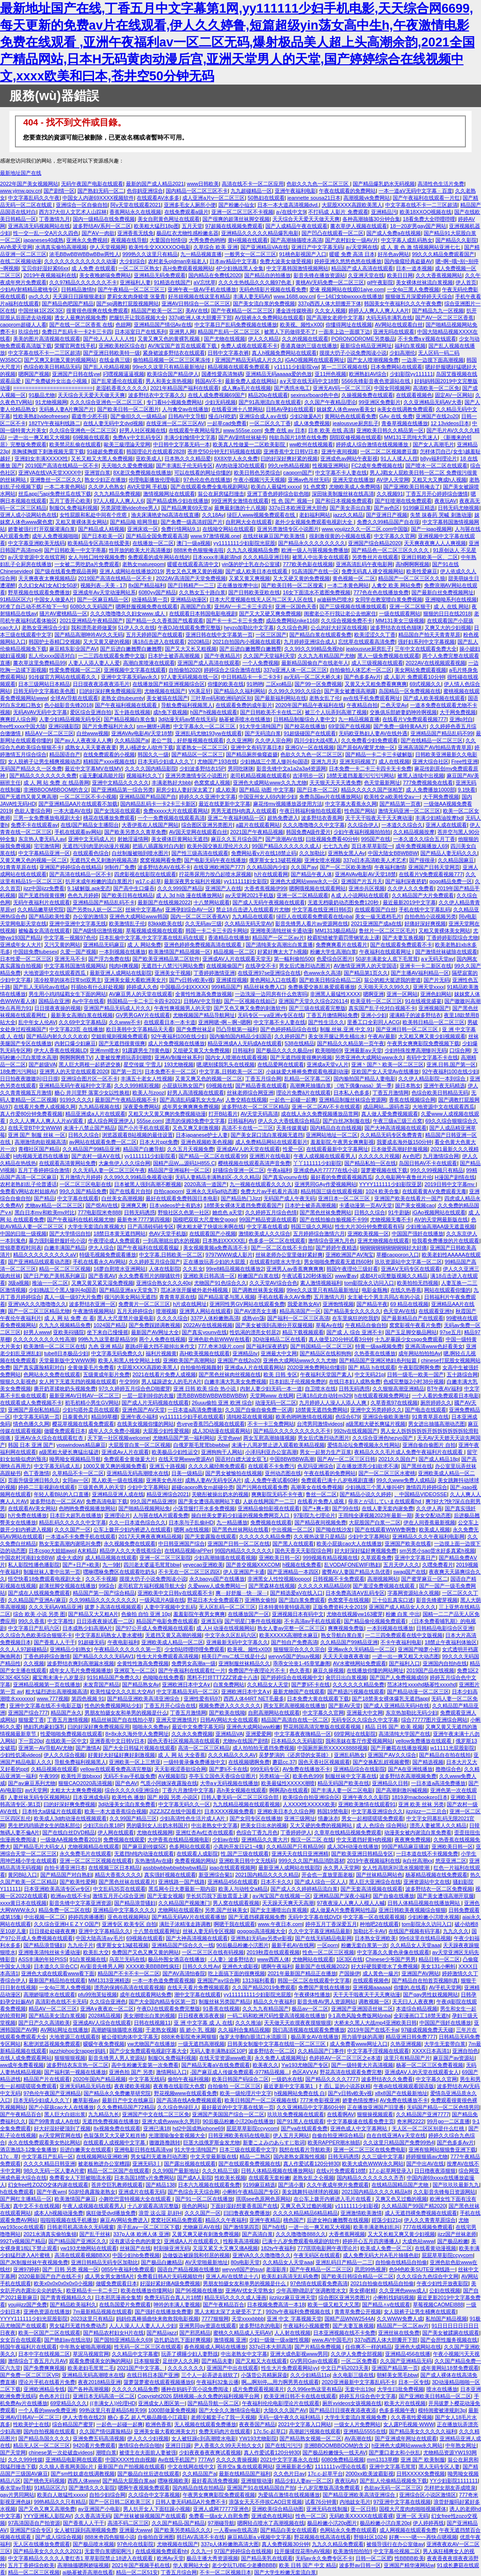 The width and height of the screenshot is (481, 2576). Describe the element at coordinates (247, 2213) in the screenshot. I see `曰曰鲁夜夜免费播放` at that location.